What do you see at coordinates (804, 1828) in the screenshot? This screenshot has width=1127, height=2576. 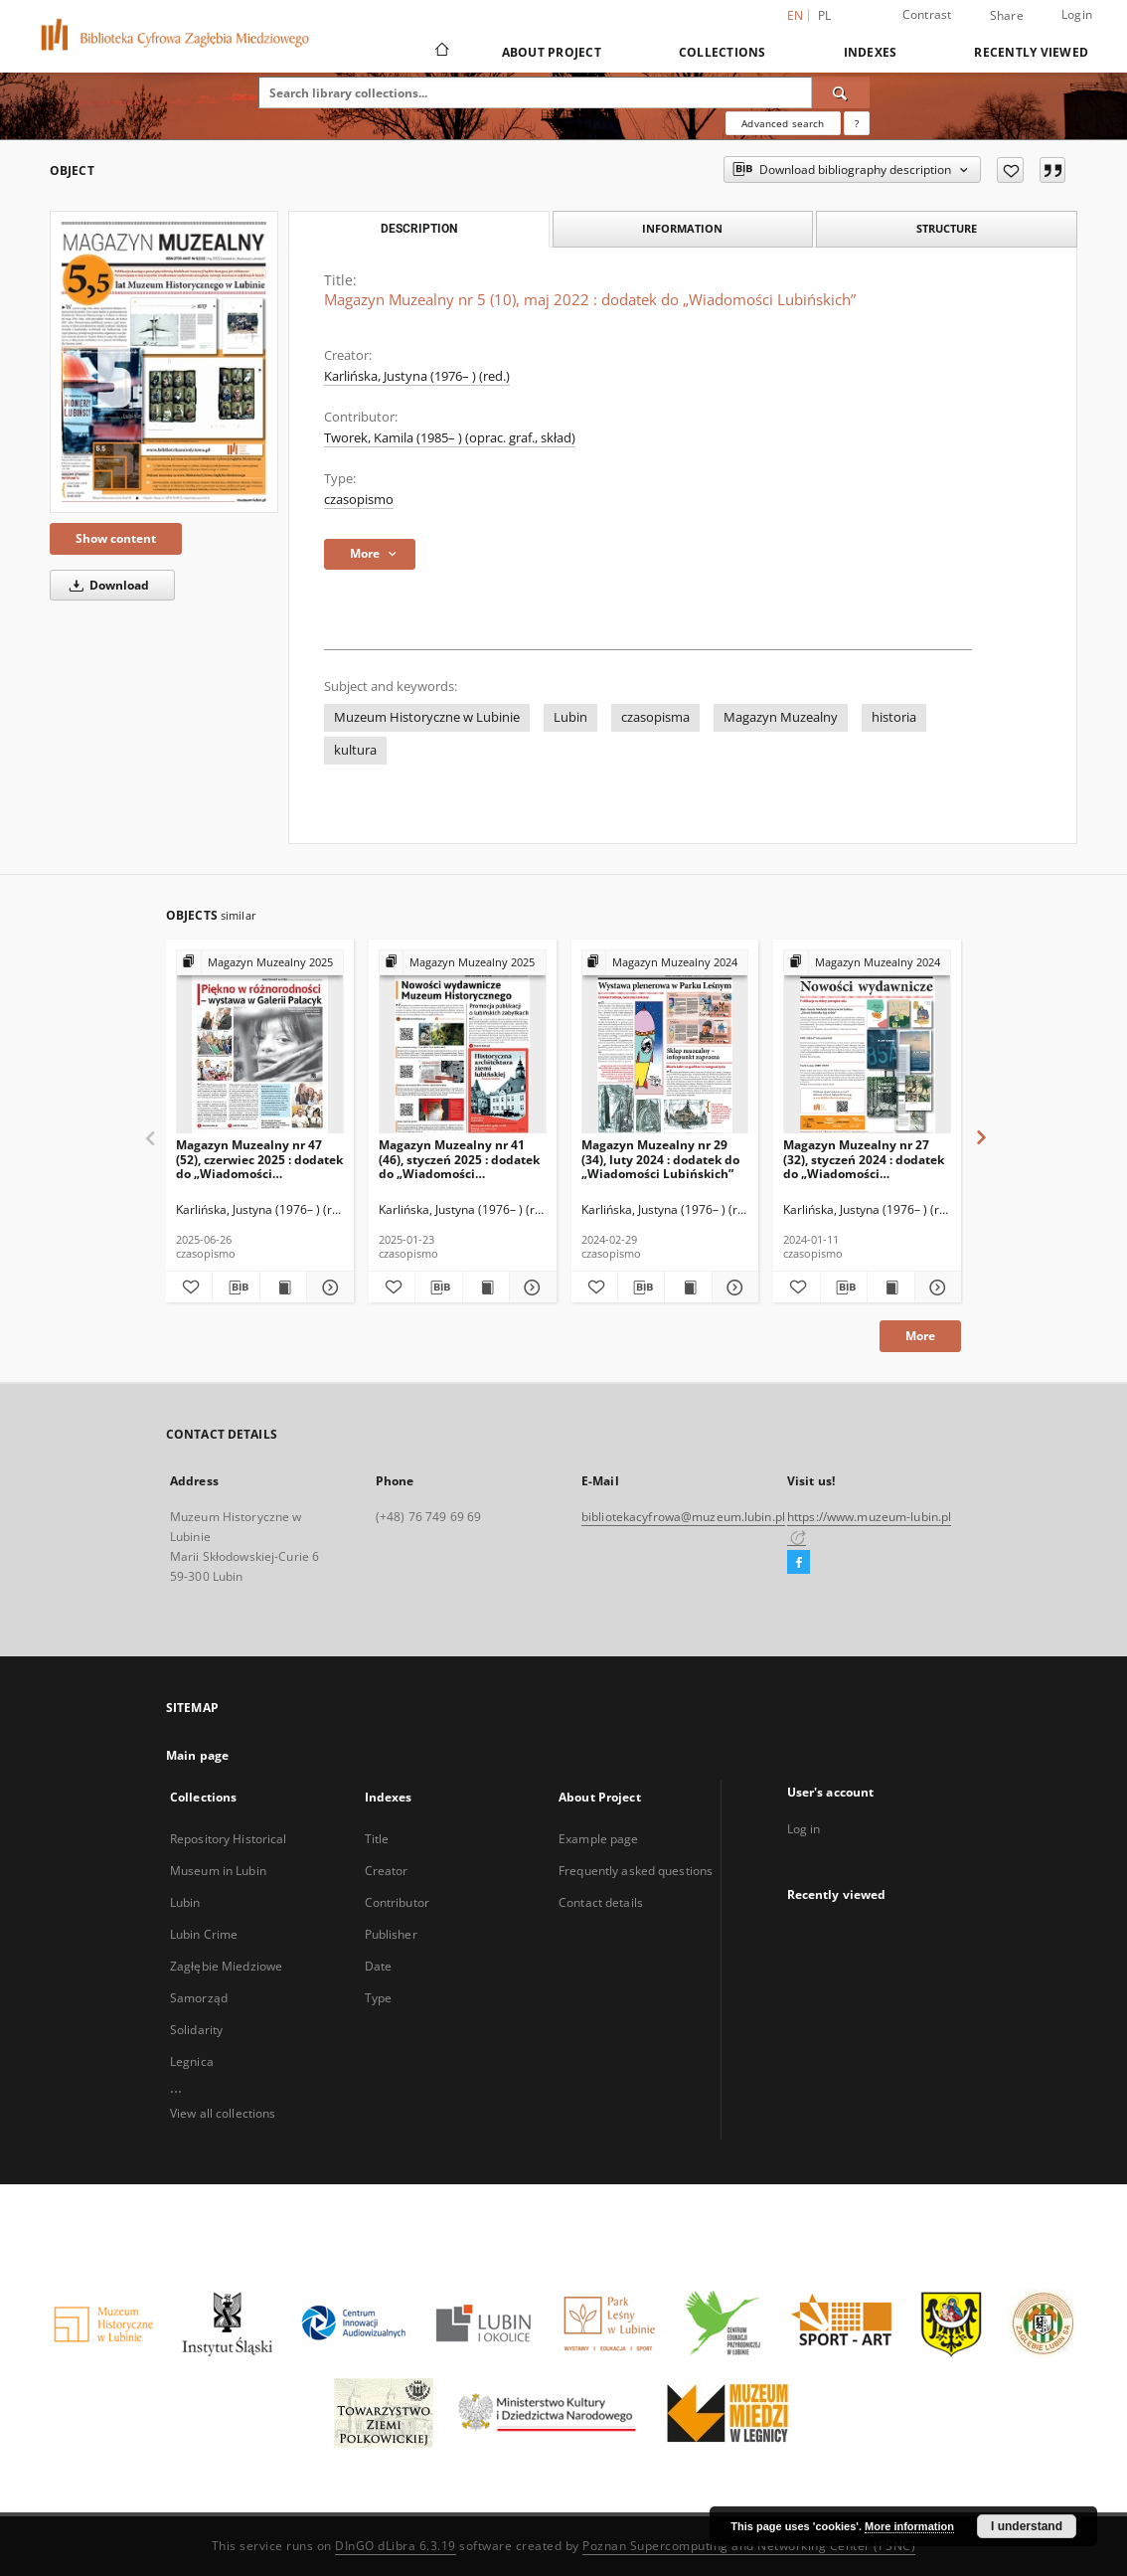 I see `Log in` at bounding box center [804, 1828].